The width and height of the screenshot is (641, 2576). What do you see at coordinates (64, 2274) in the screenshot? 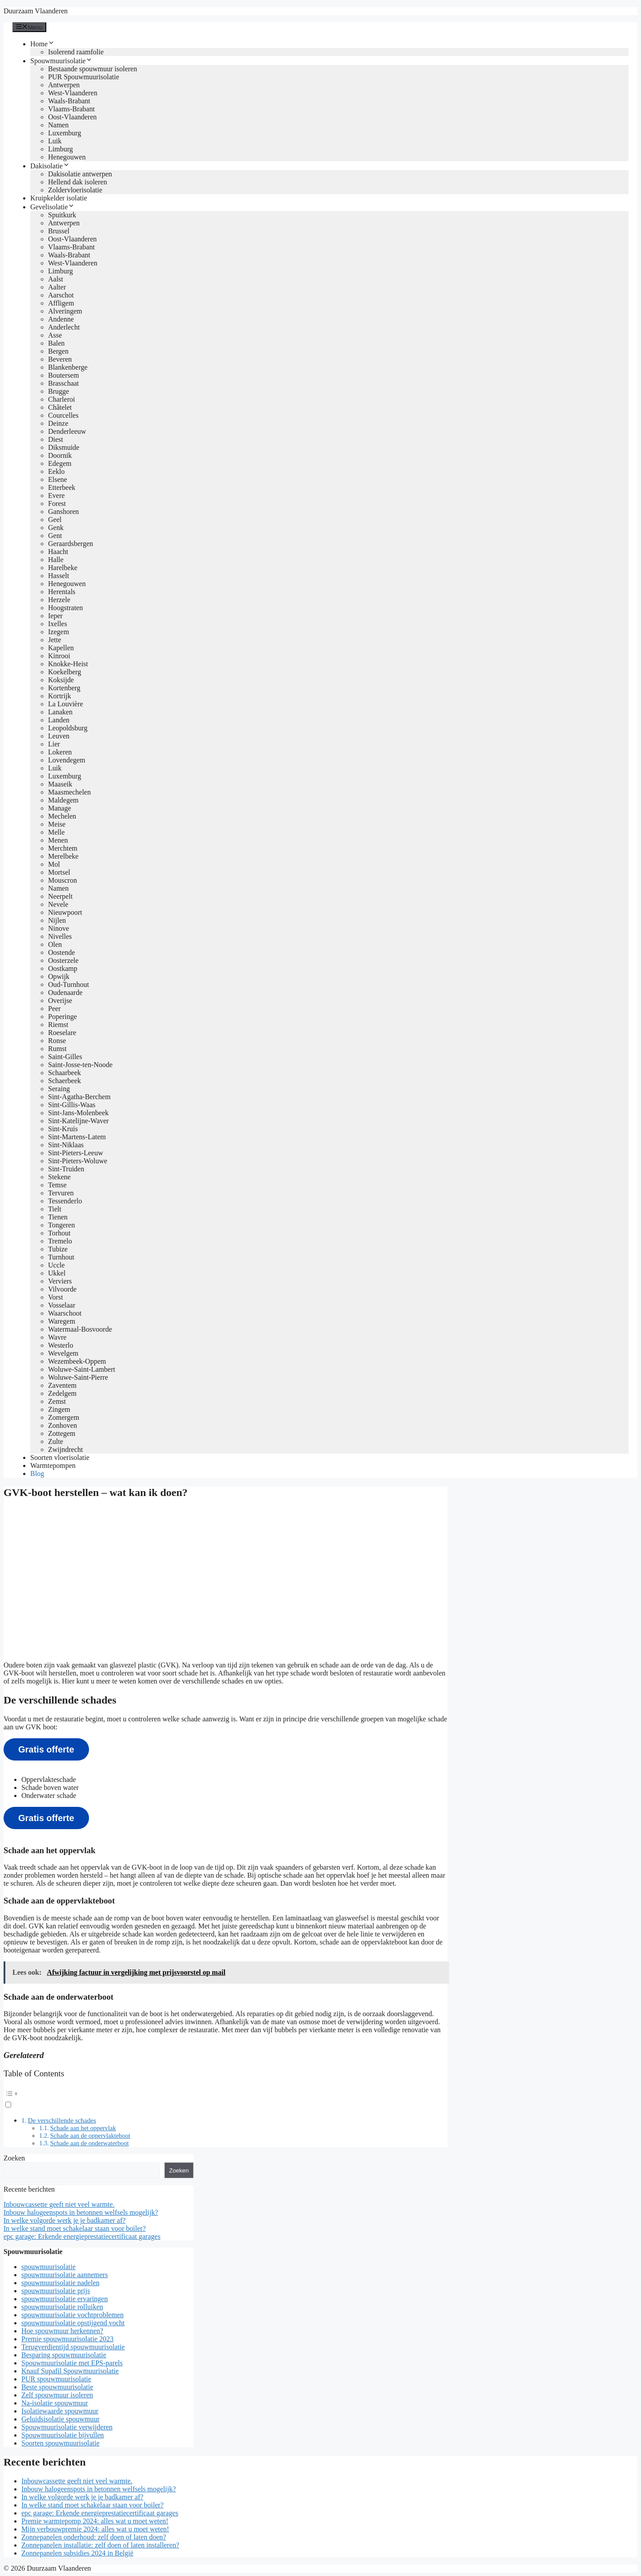
I see `spouwmuurisolatie aannemers` at bounding box center [64, 2274].